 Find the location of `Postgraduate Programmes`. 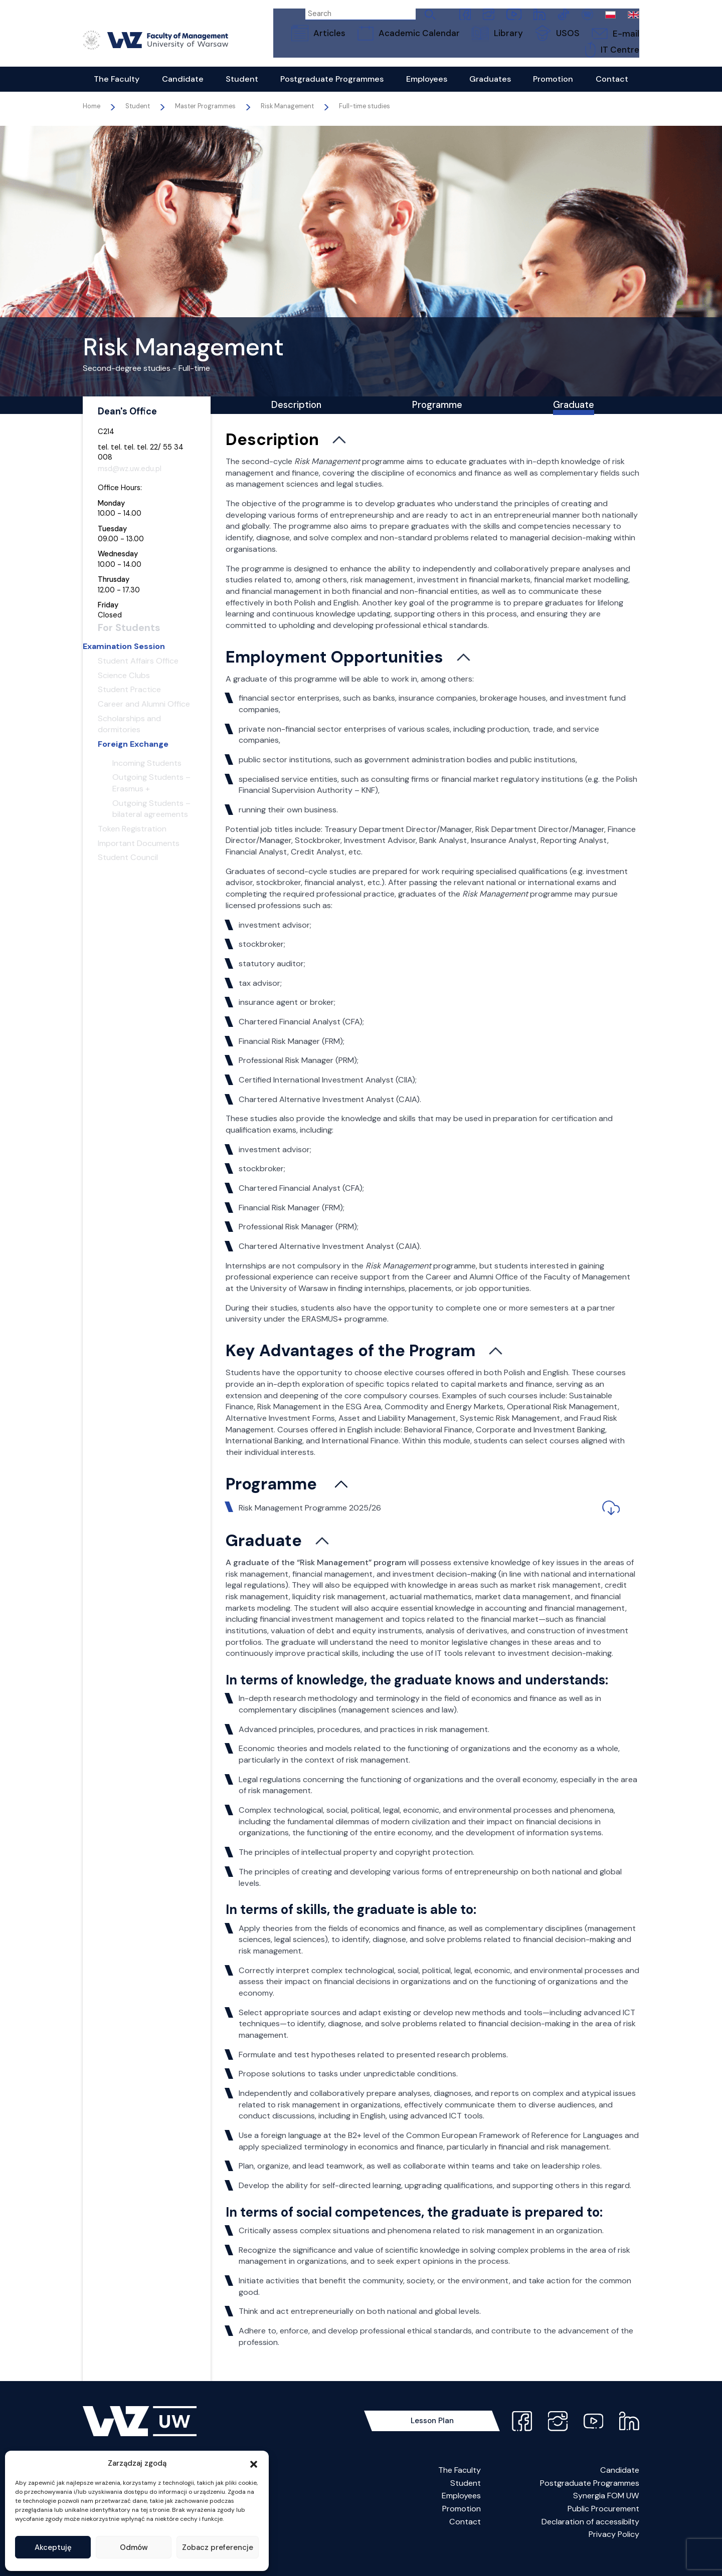

Postgraduate Programmes is located at coordinates (589, 2500).